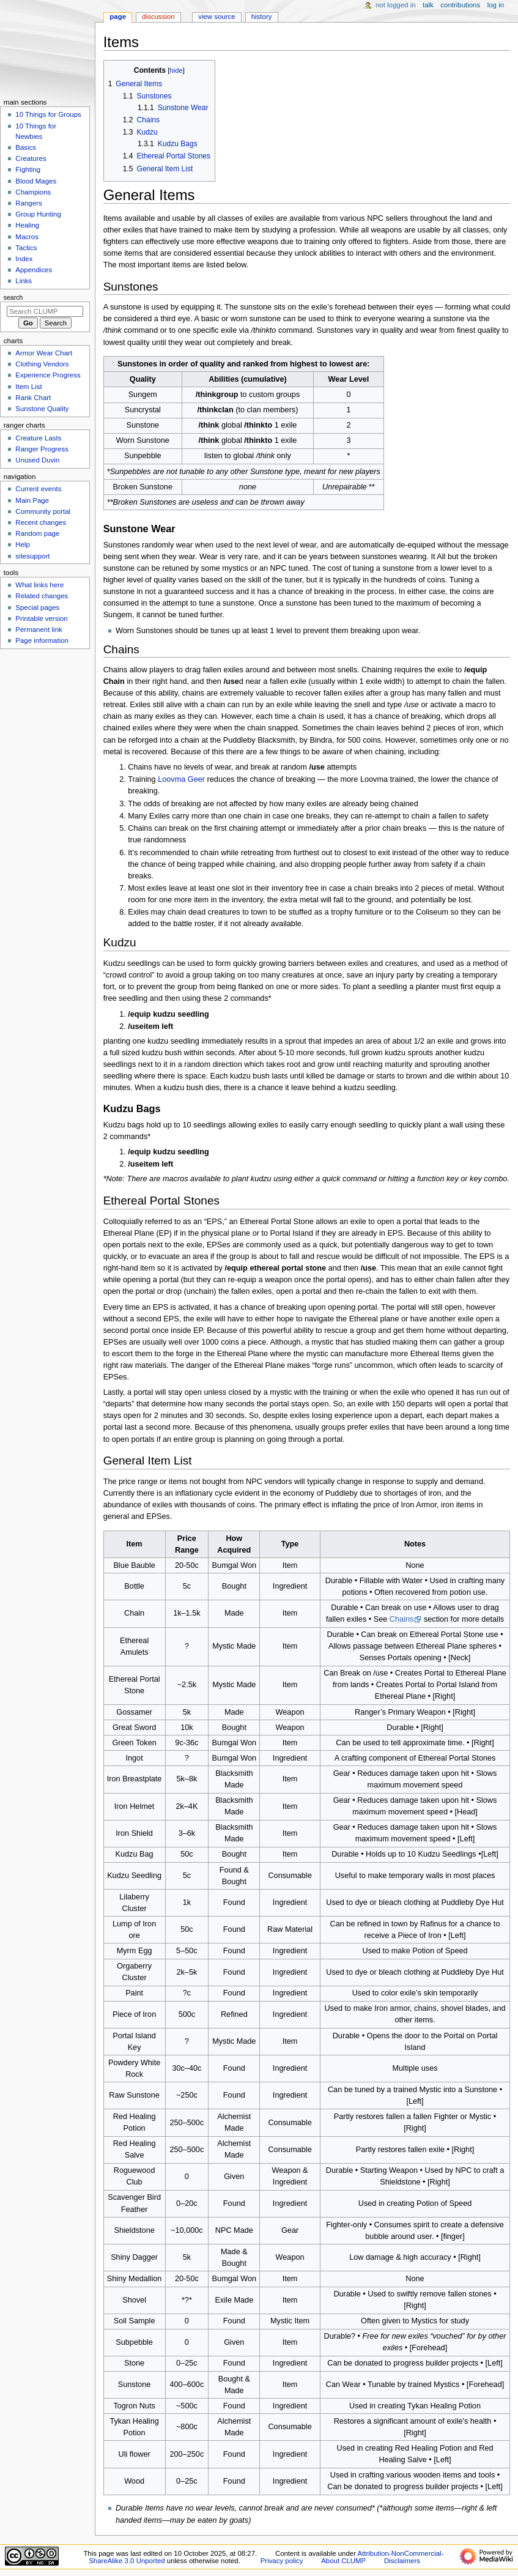  What do you see at coordinates (32, 556) in the screenshot?
I see `sitesupport` at bounding box center [32, 556].